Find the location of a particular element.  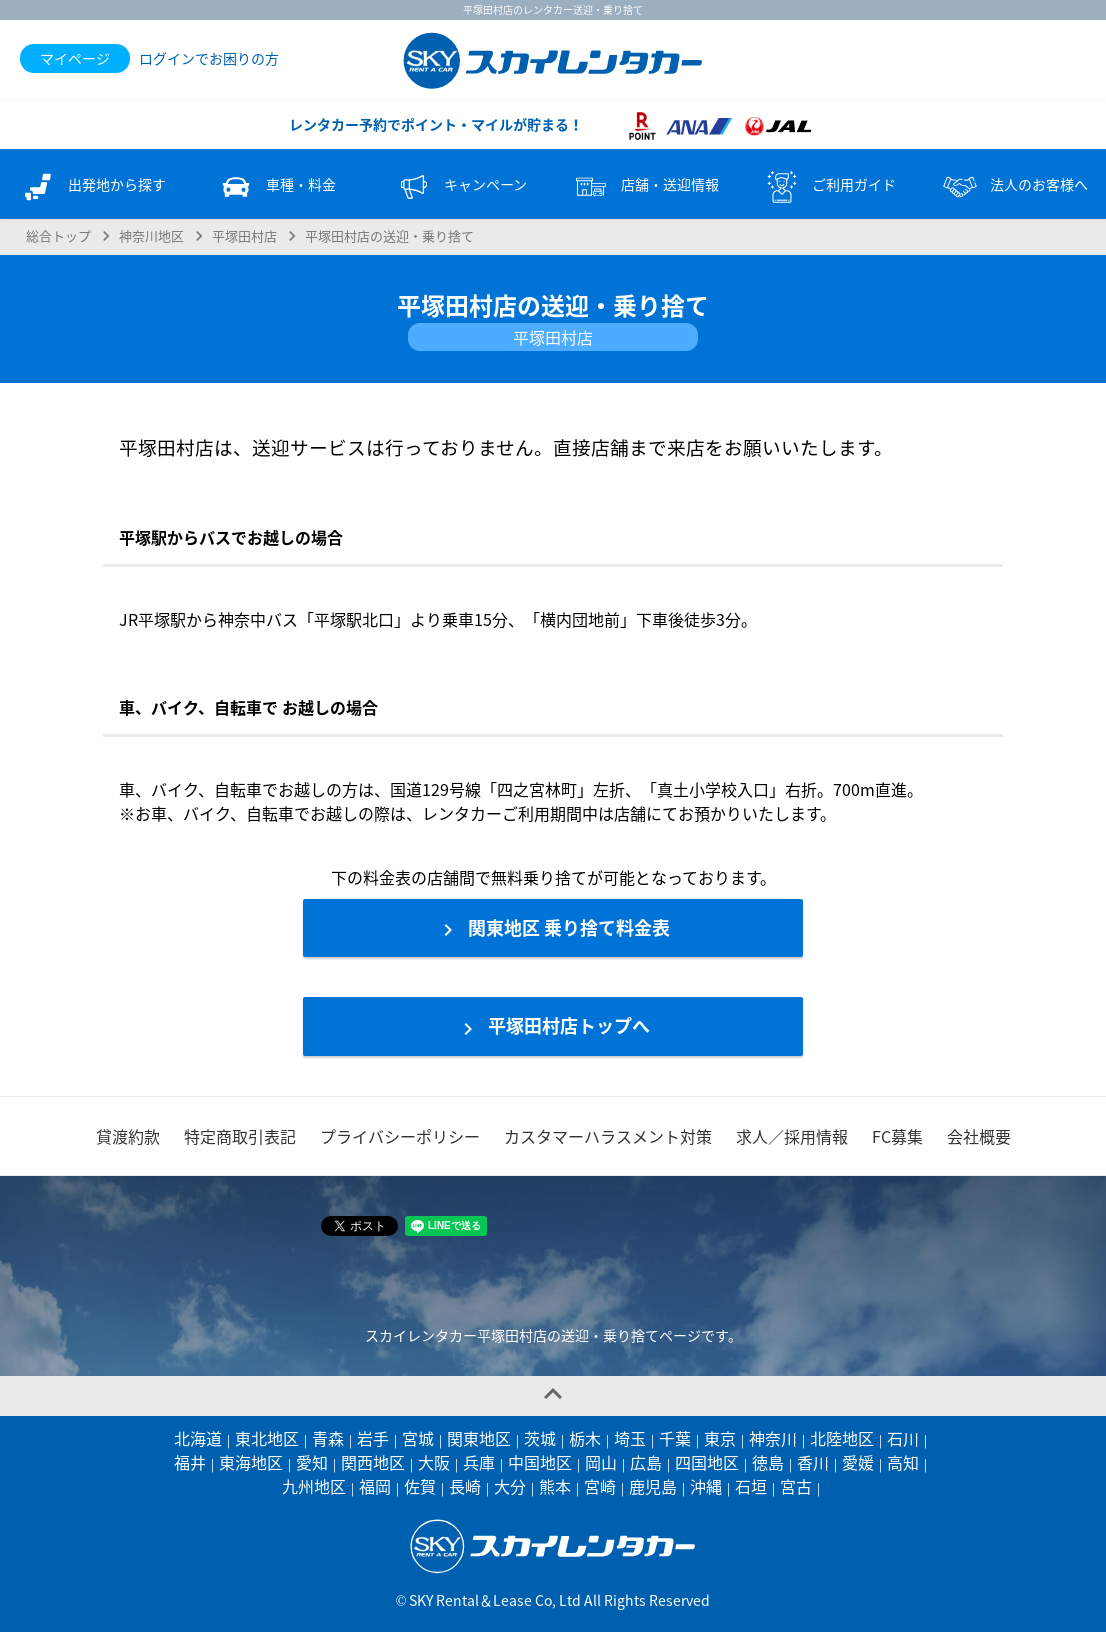

ご利用ガイド is located at coordinates (829, 187).